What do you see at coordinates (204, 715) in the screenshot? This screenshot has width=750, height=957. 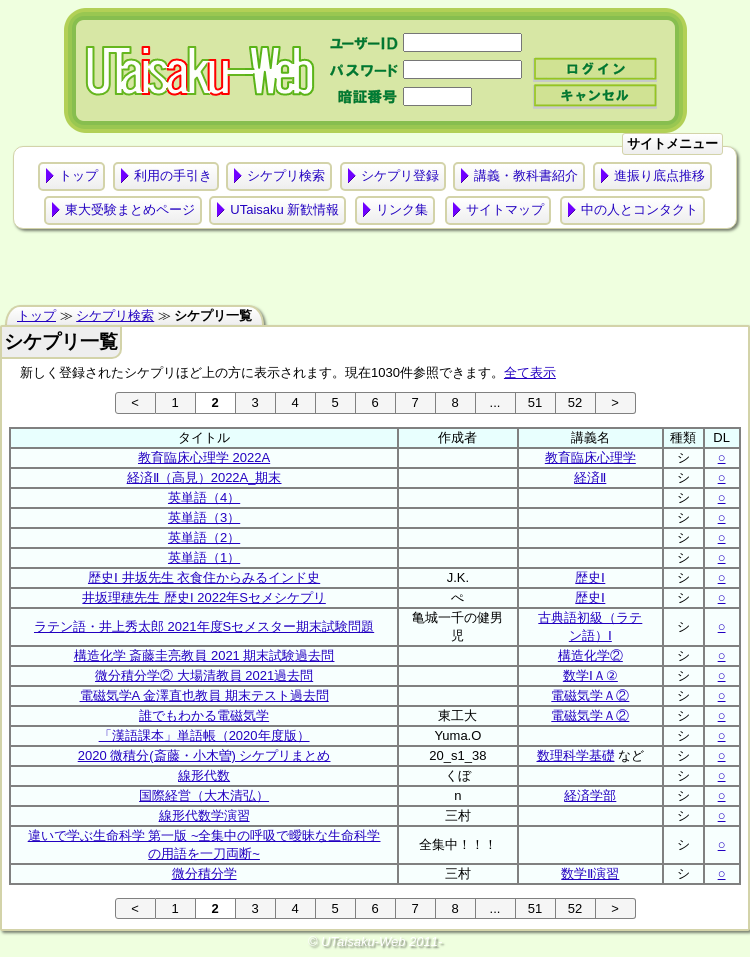 I see `誰でもわかる電磁気学` at bounding box center [204, 715].